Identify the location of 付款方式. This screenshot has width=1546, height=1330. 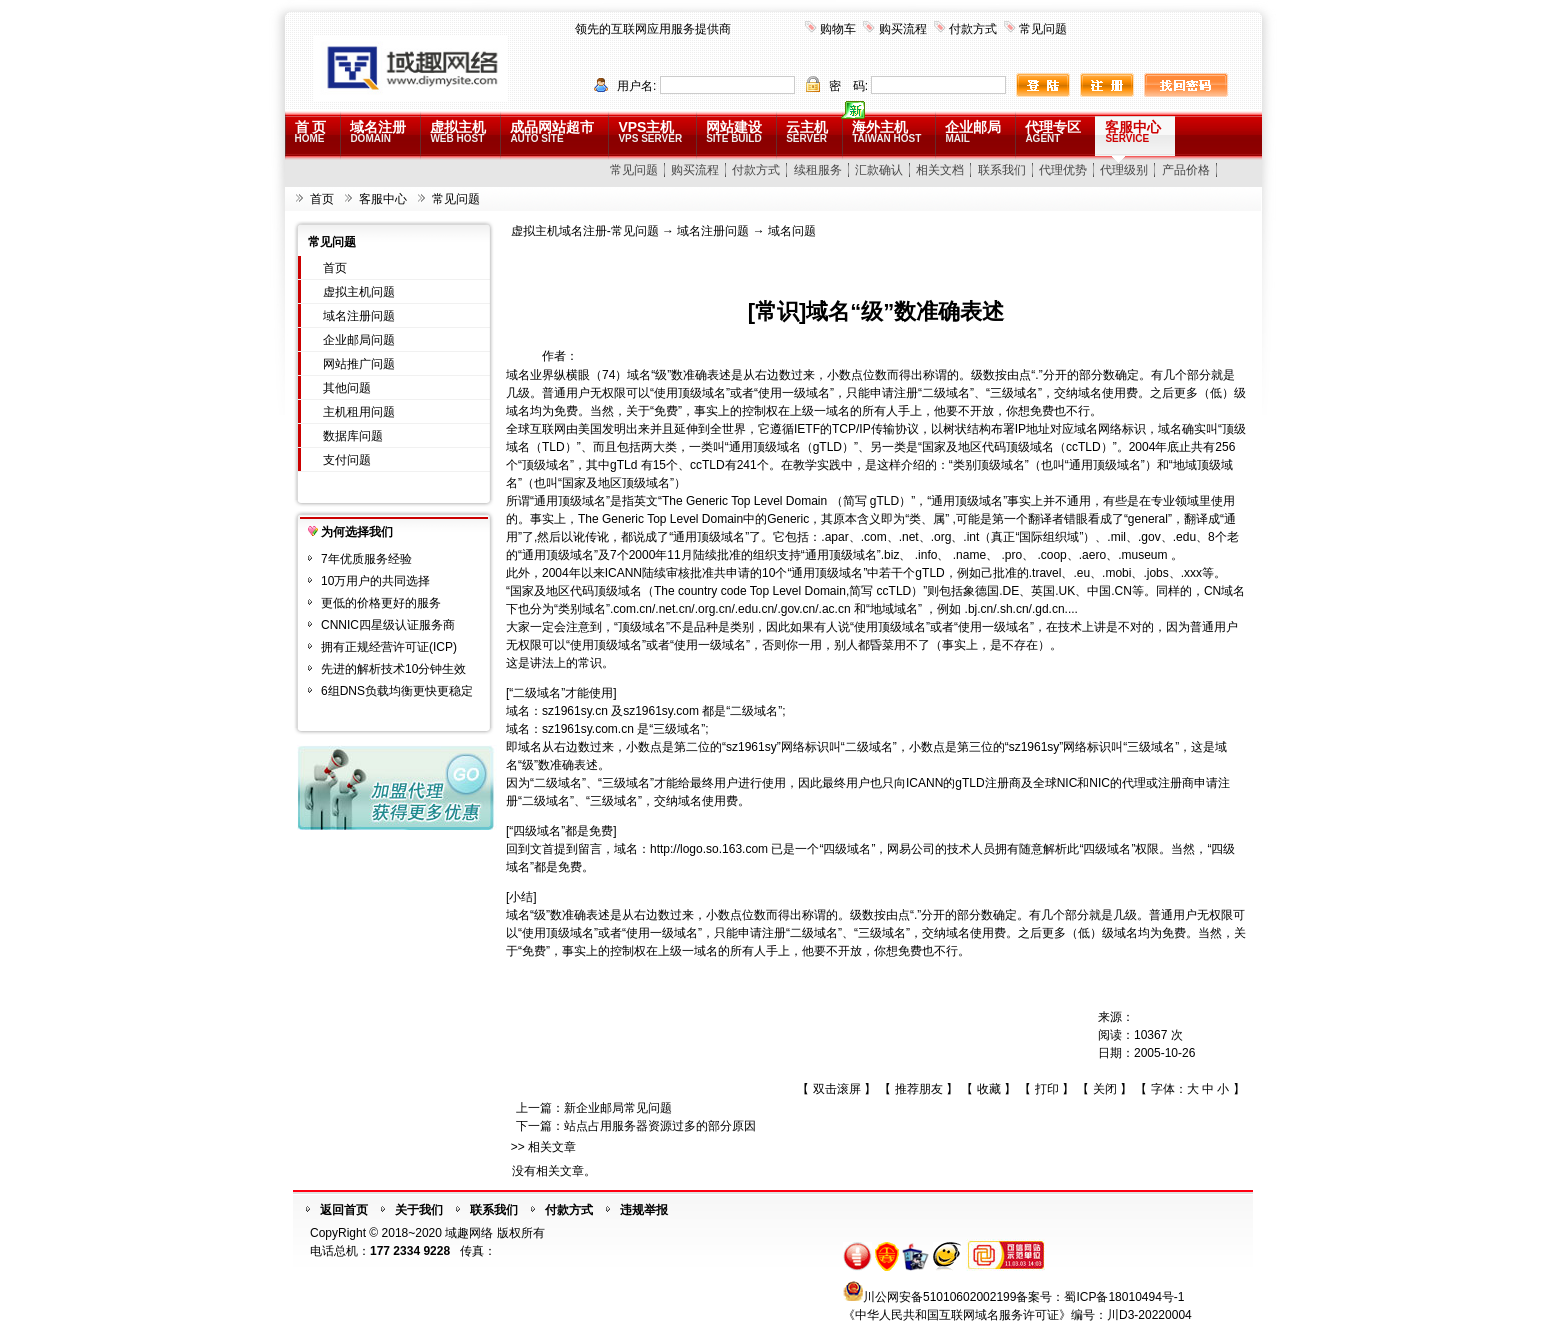
(973, 29).